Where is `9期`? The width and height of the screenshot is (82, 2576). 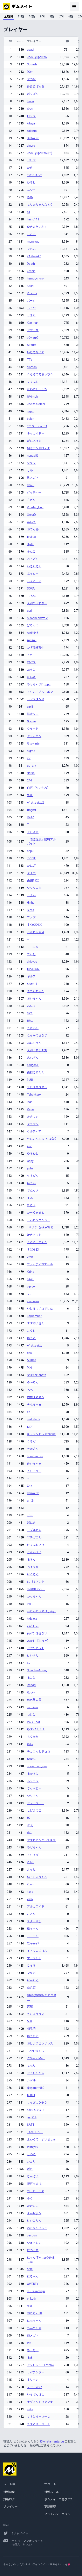
9期 is located at coordinates (42, 16).